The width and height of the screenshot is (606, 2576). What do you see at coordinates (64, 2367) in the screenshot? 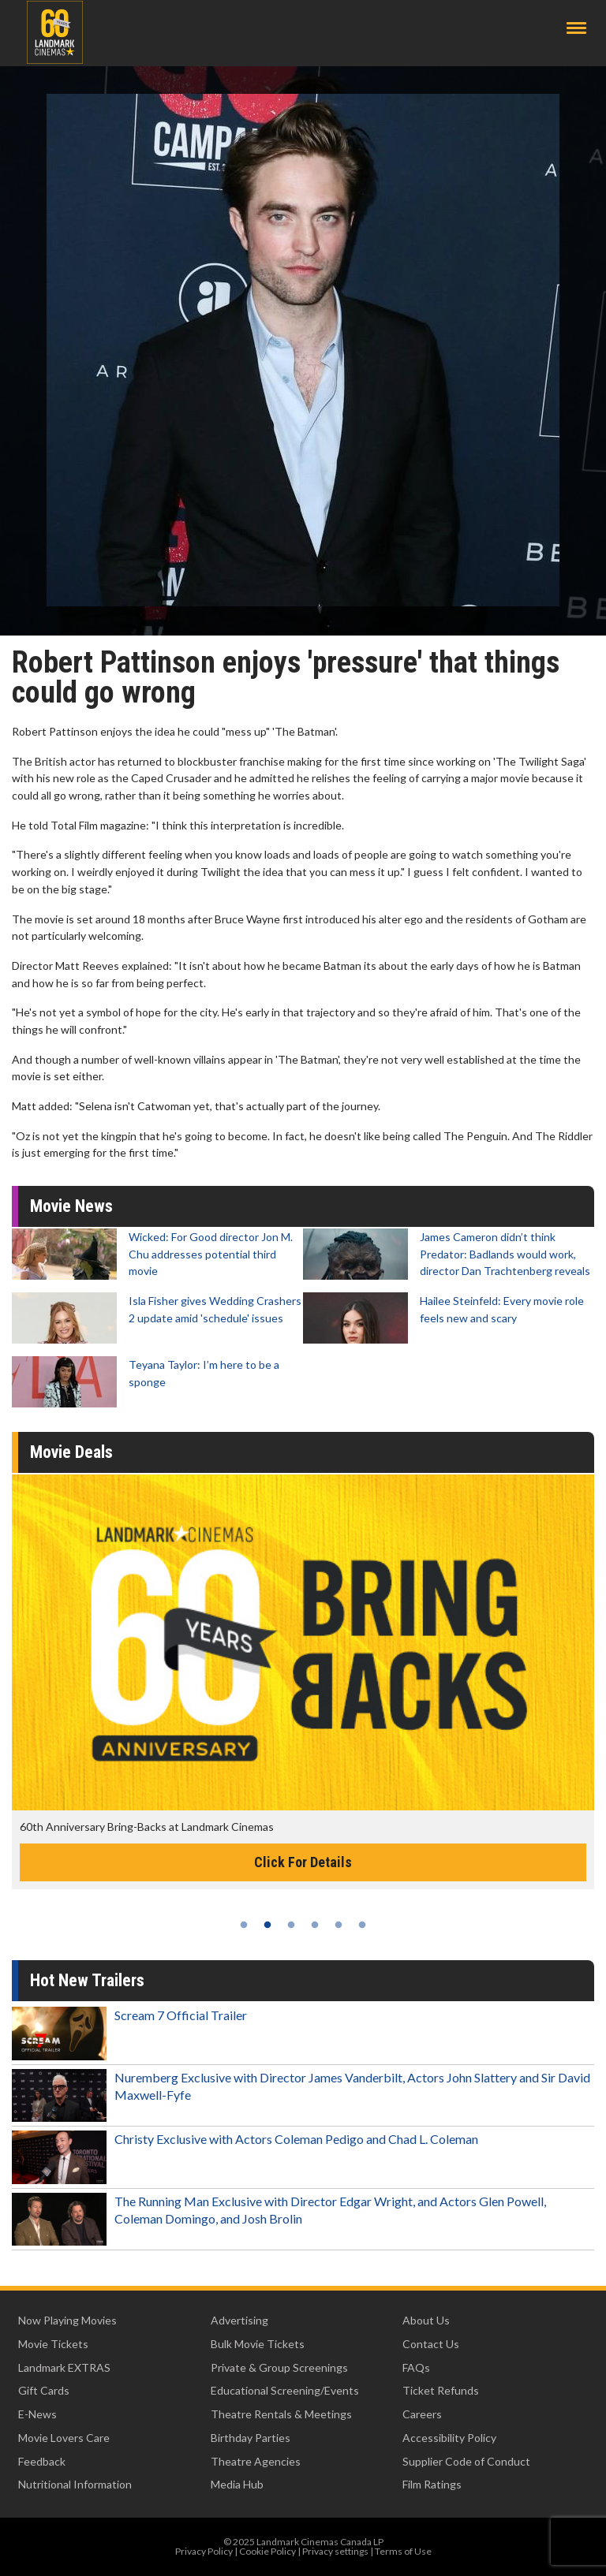
I see `Landmark EXTRAS` at bounding box center [64, 2367].